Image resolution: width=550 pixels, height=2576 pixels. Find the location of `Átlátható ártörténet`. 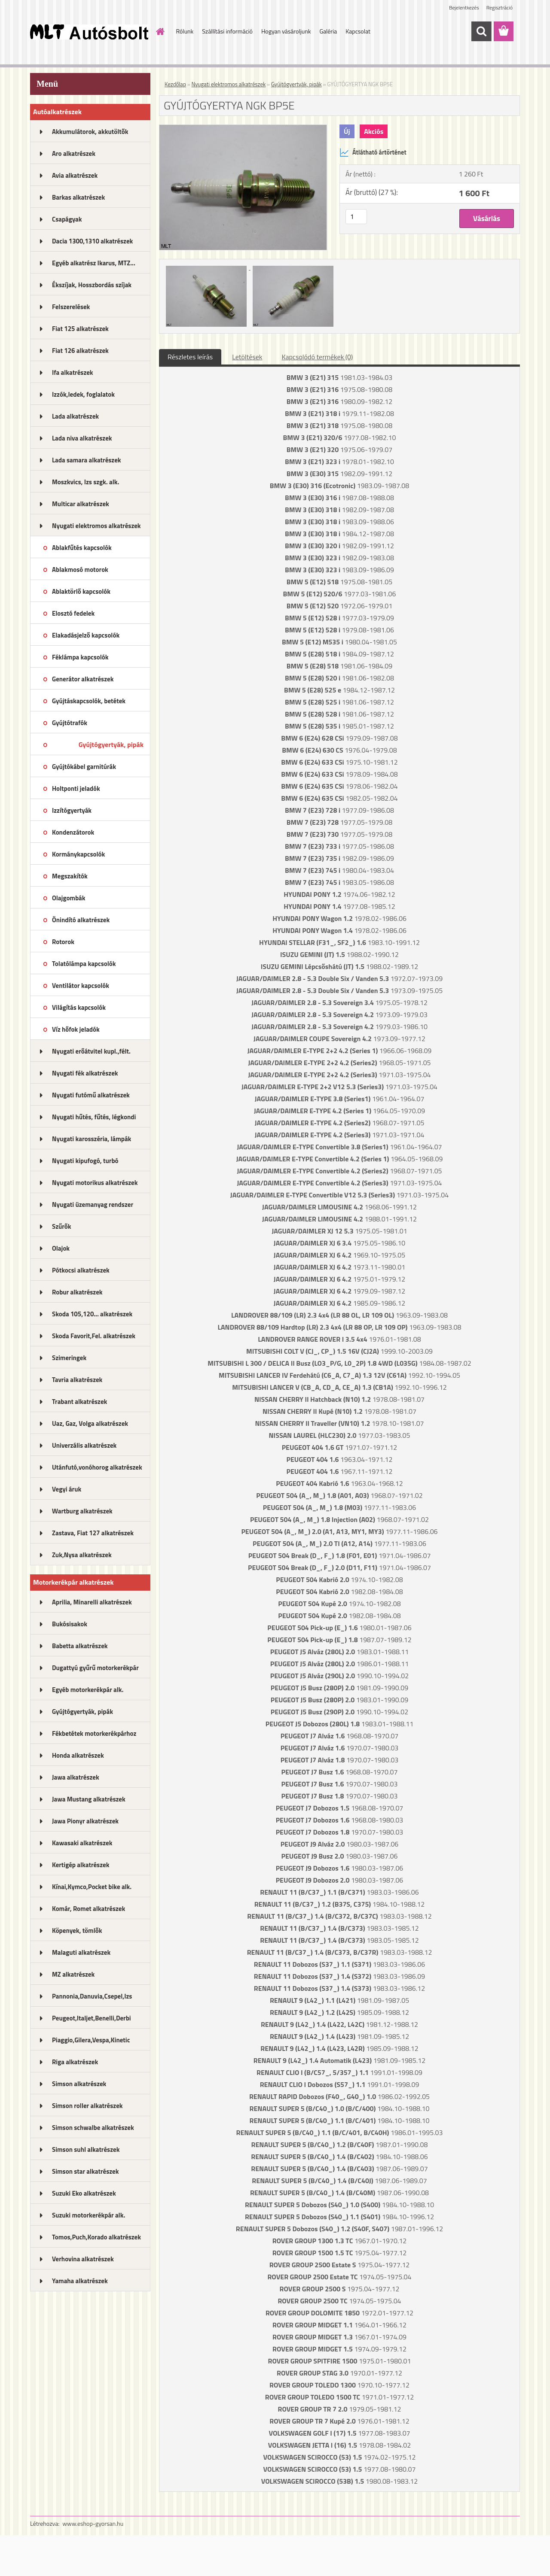

Átlátható ártörténet is located at coordinates (372, 152).